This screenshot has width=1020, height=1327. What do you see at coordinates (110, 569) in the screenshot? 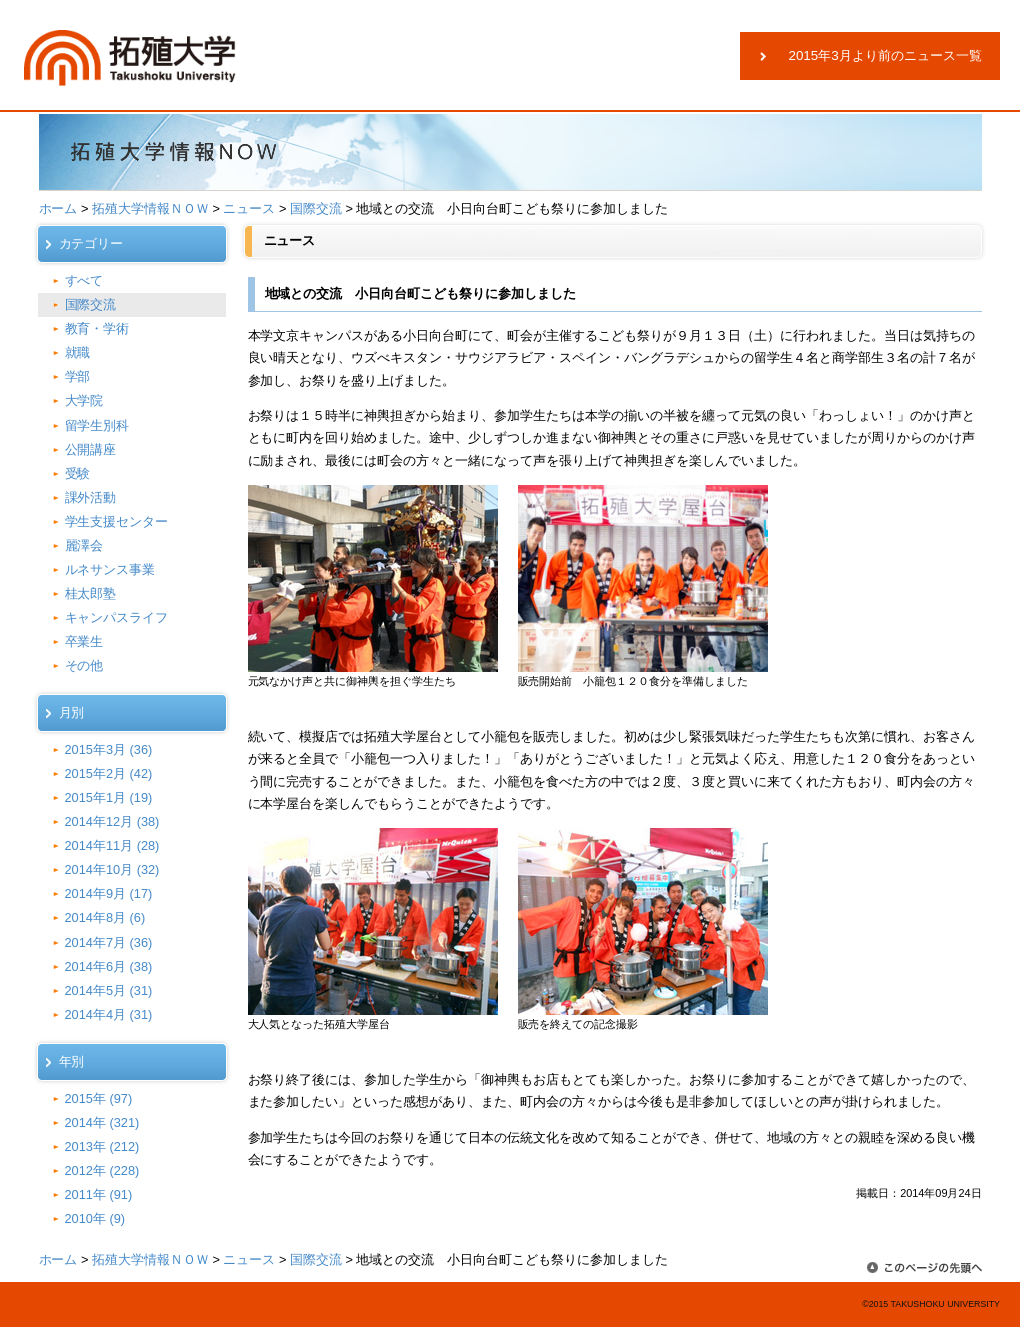
I see `ルネサンス事業` at bounding box center [110, 569].